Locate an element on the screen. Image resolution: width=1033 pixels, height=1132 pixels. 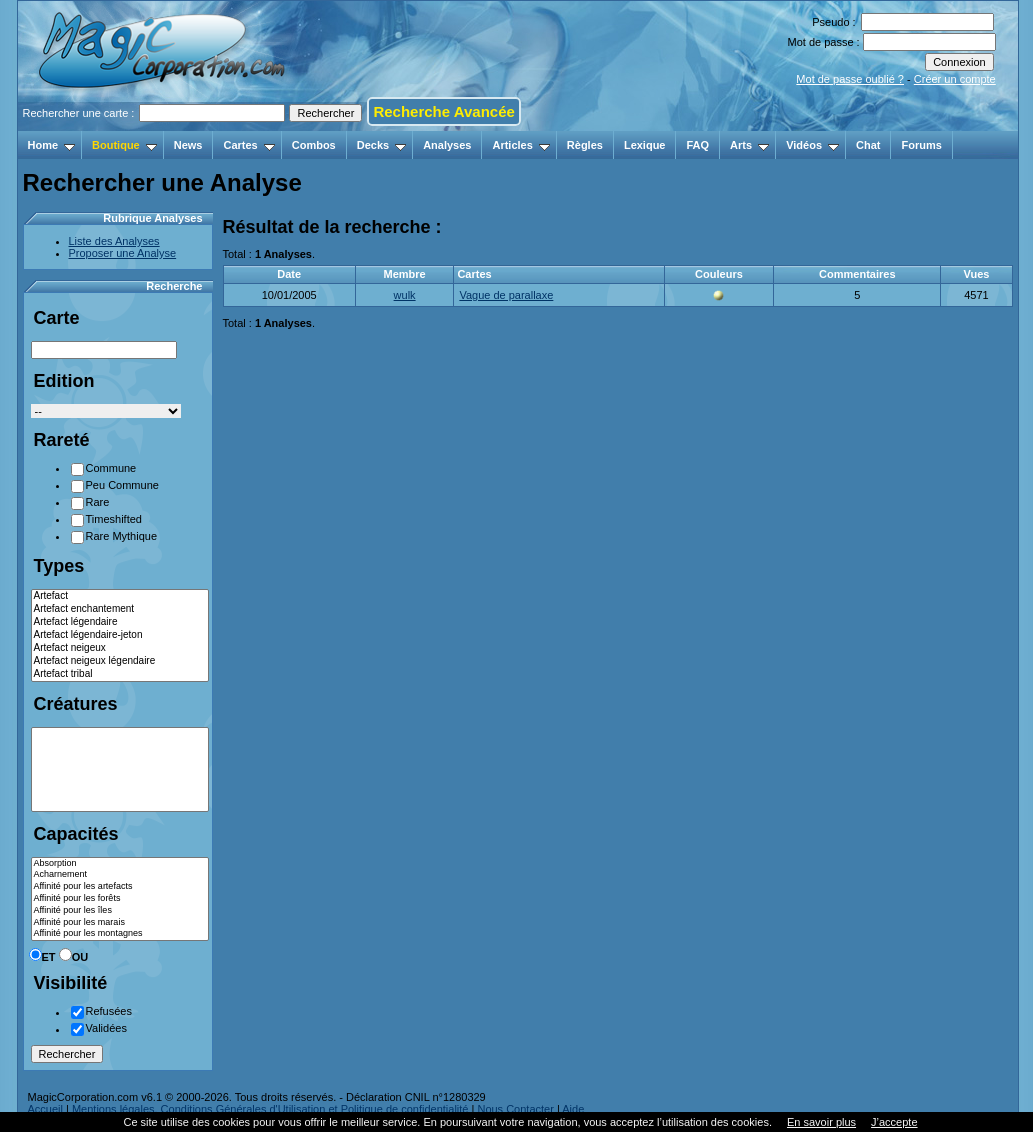
wulk is located at coordinates (405, 295).